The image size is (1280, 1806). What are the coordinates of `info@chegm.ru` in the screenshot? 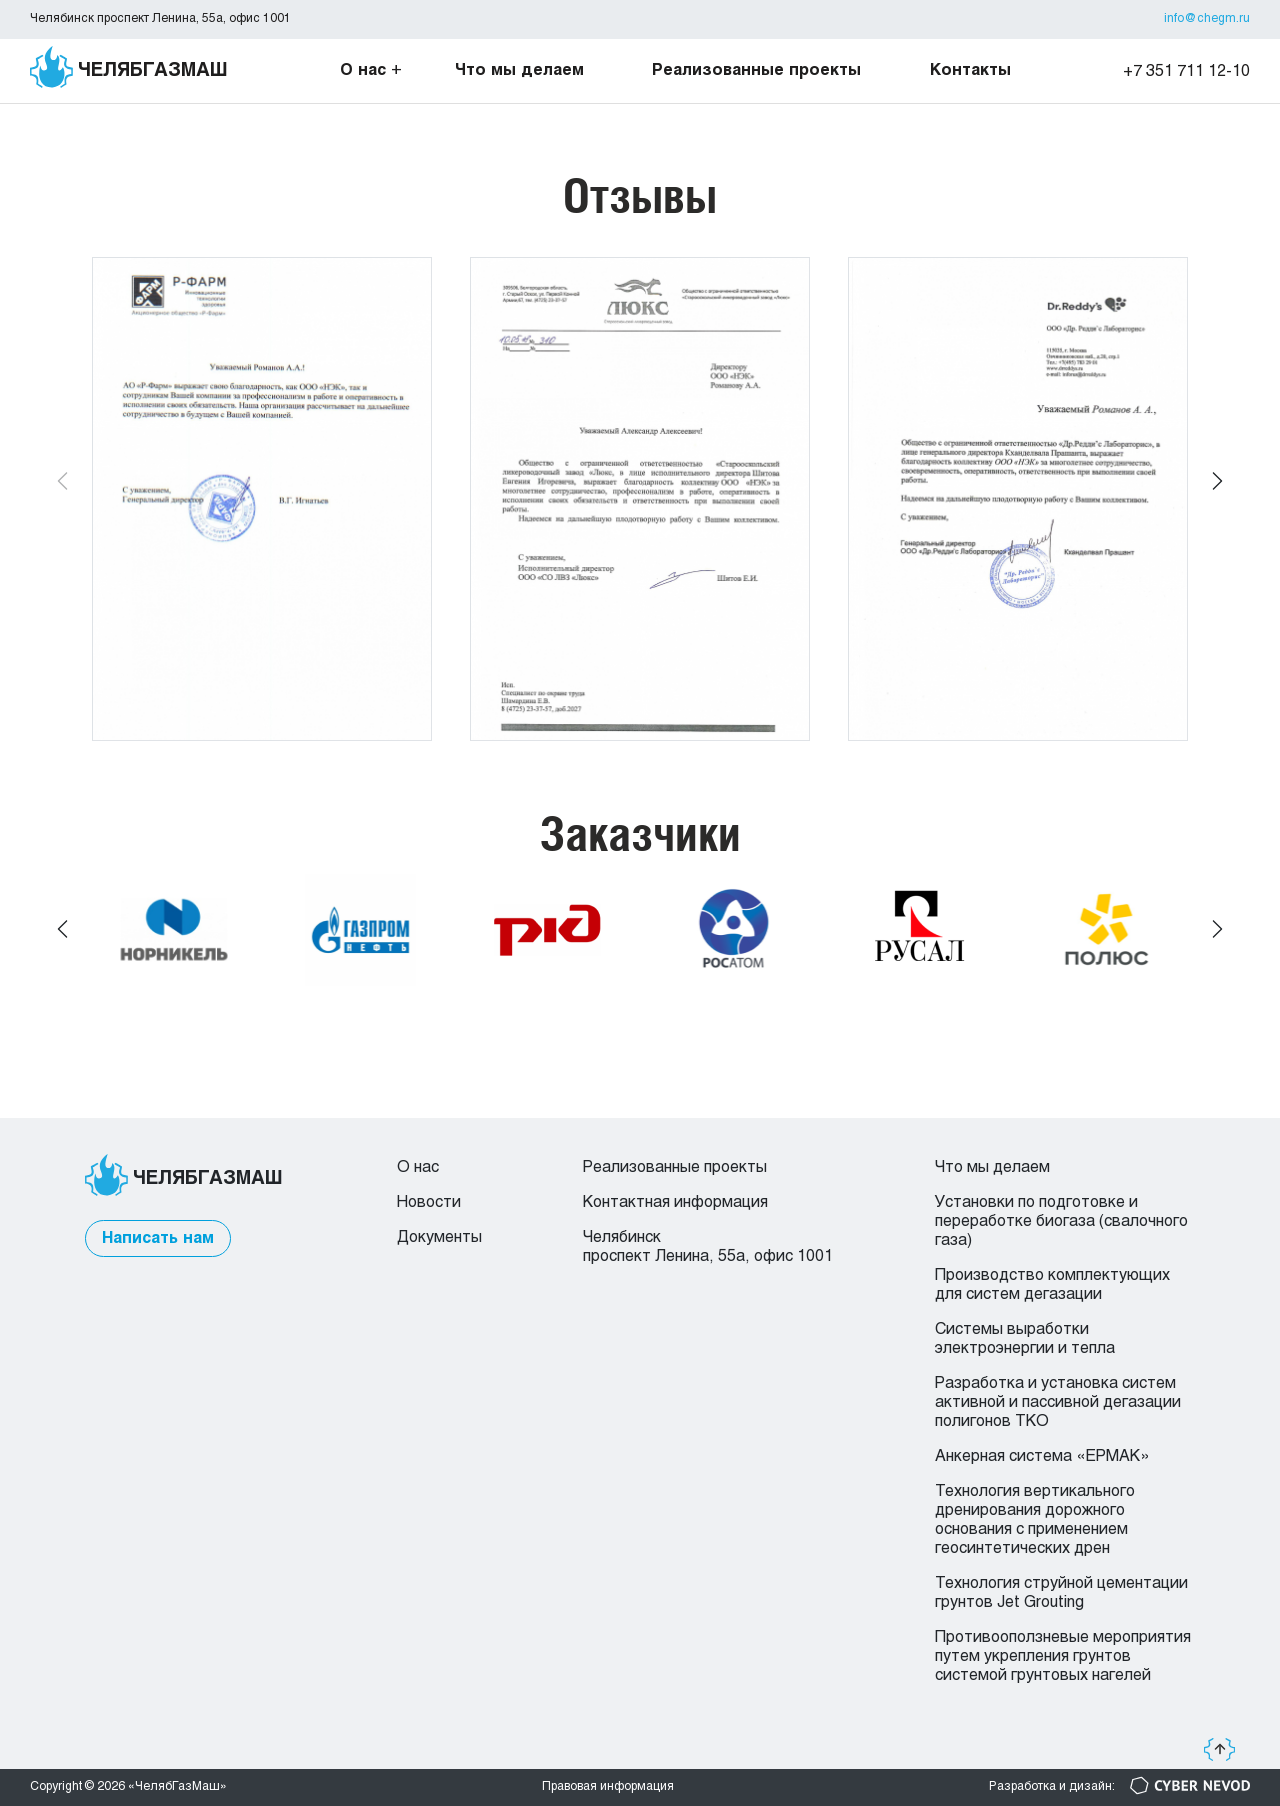 It's located at (1207, 19).